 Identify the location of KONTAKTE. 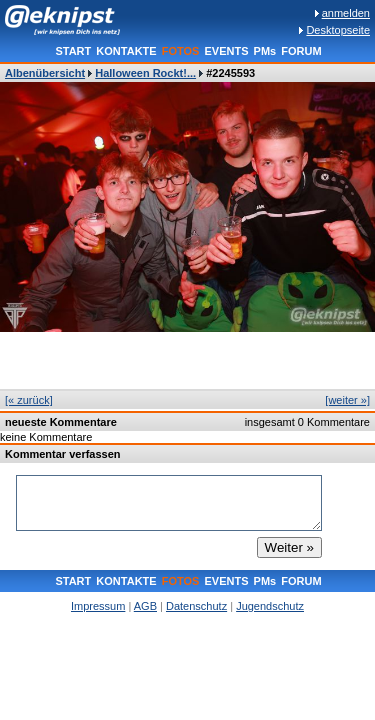
(126, 51).